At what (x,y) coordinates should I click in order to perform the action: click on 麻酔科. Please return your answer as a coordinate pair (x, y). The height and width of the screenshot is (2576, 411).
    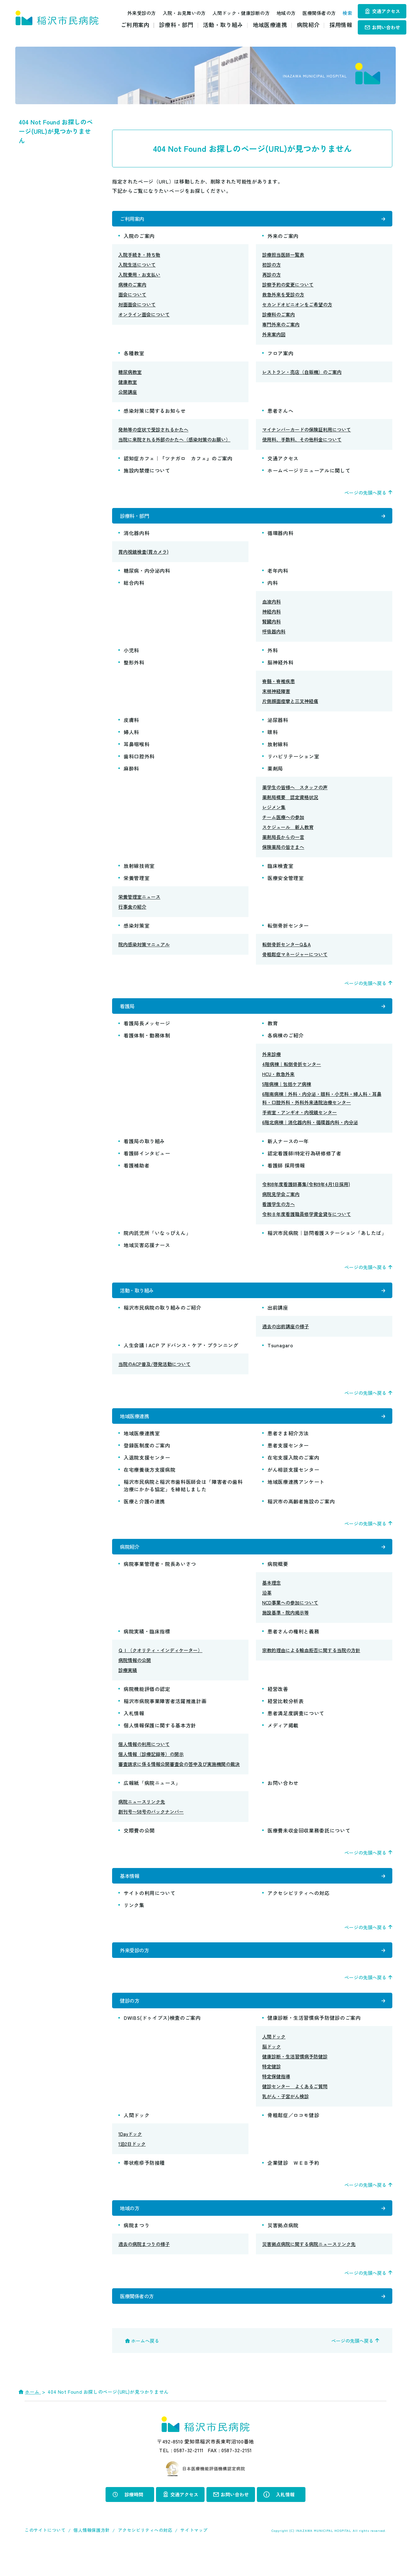
    Looking at the image, I should click on (131, 773).